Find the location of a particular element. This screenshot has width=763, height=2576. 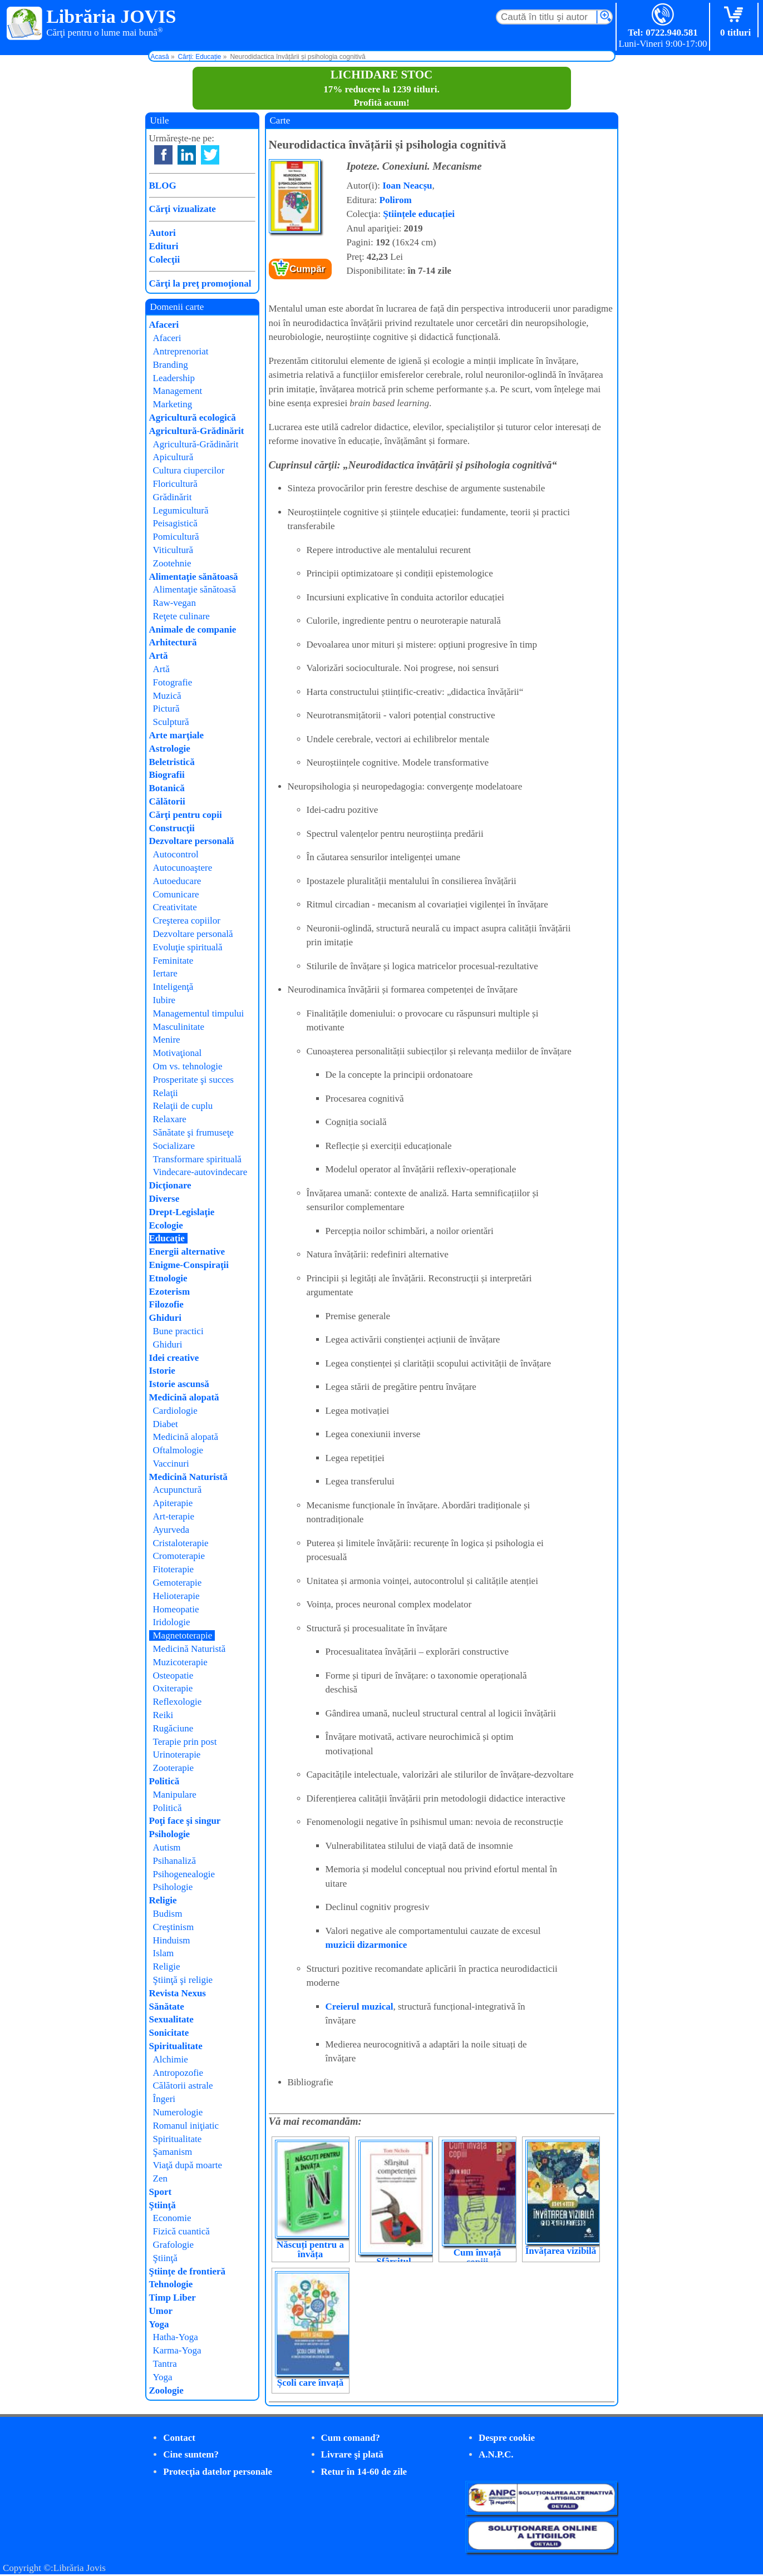

Ştiinţă is located at coordinates (162, 2205).